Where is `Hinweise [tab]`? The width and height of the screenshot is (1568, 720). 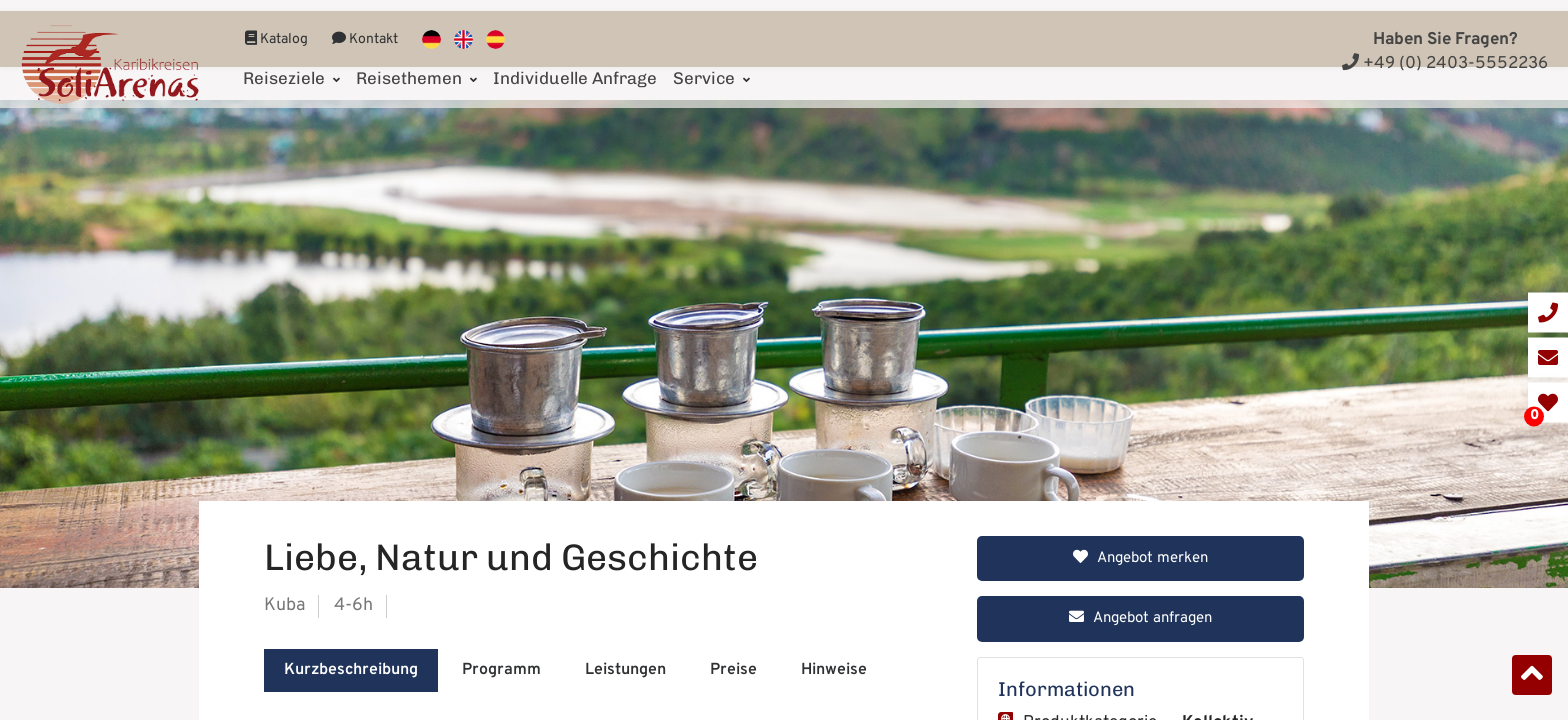
Hinweise [tab] is located at coordinates (834, 670).